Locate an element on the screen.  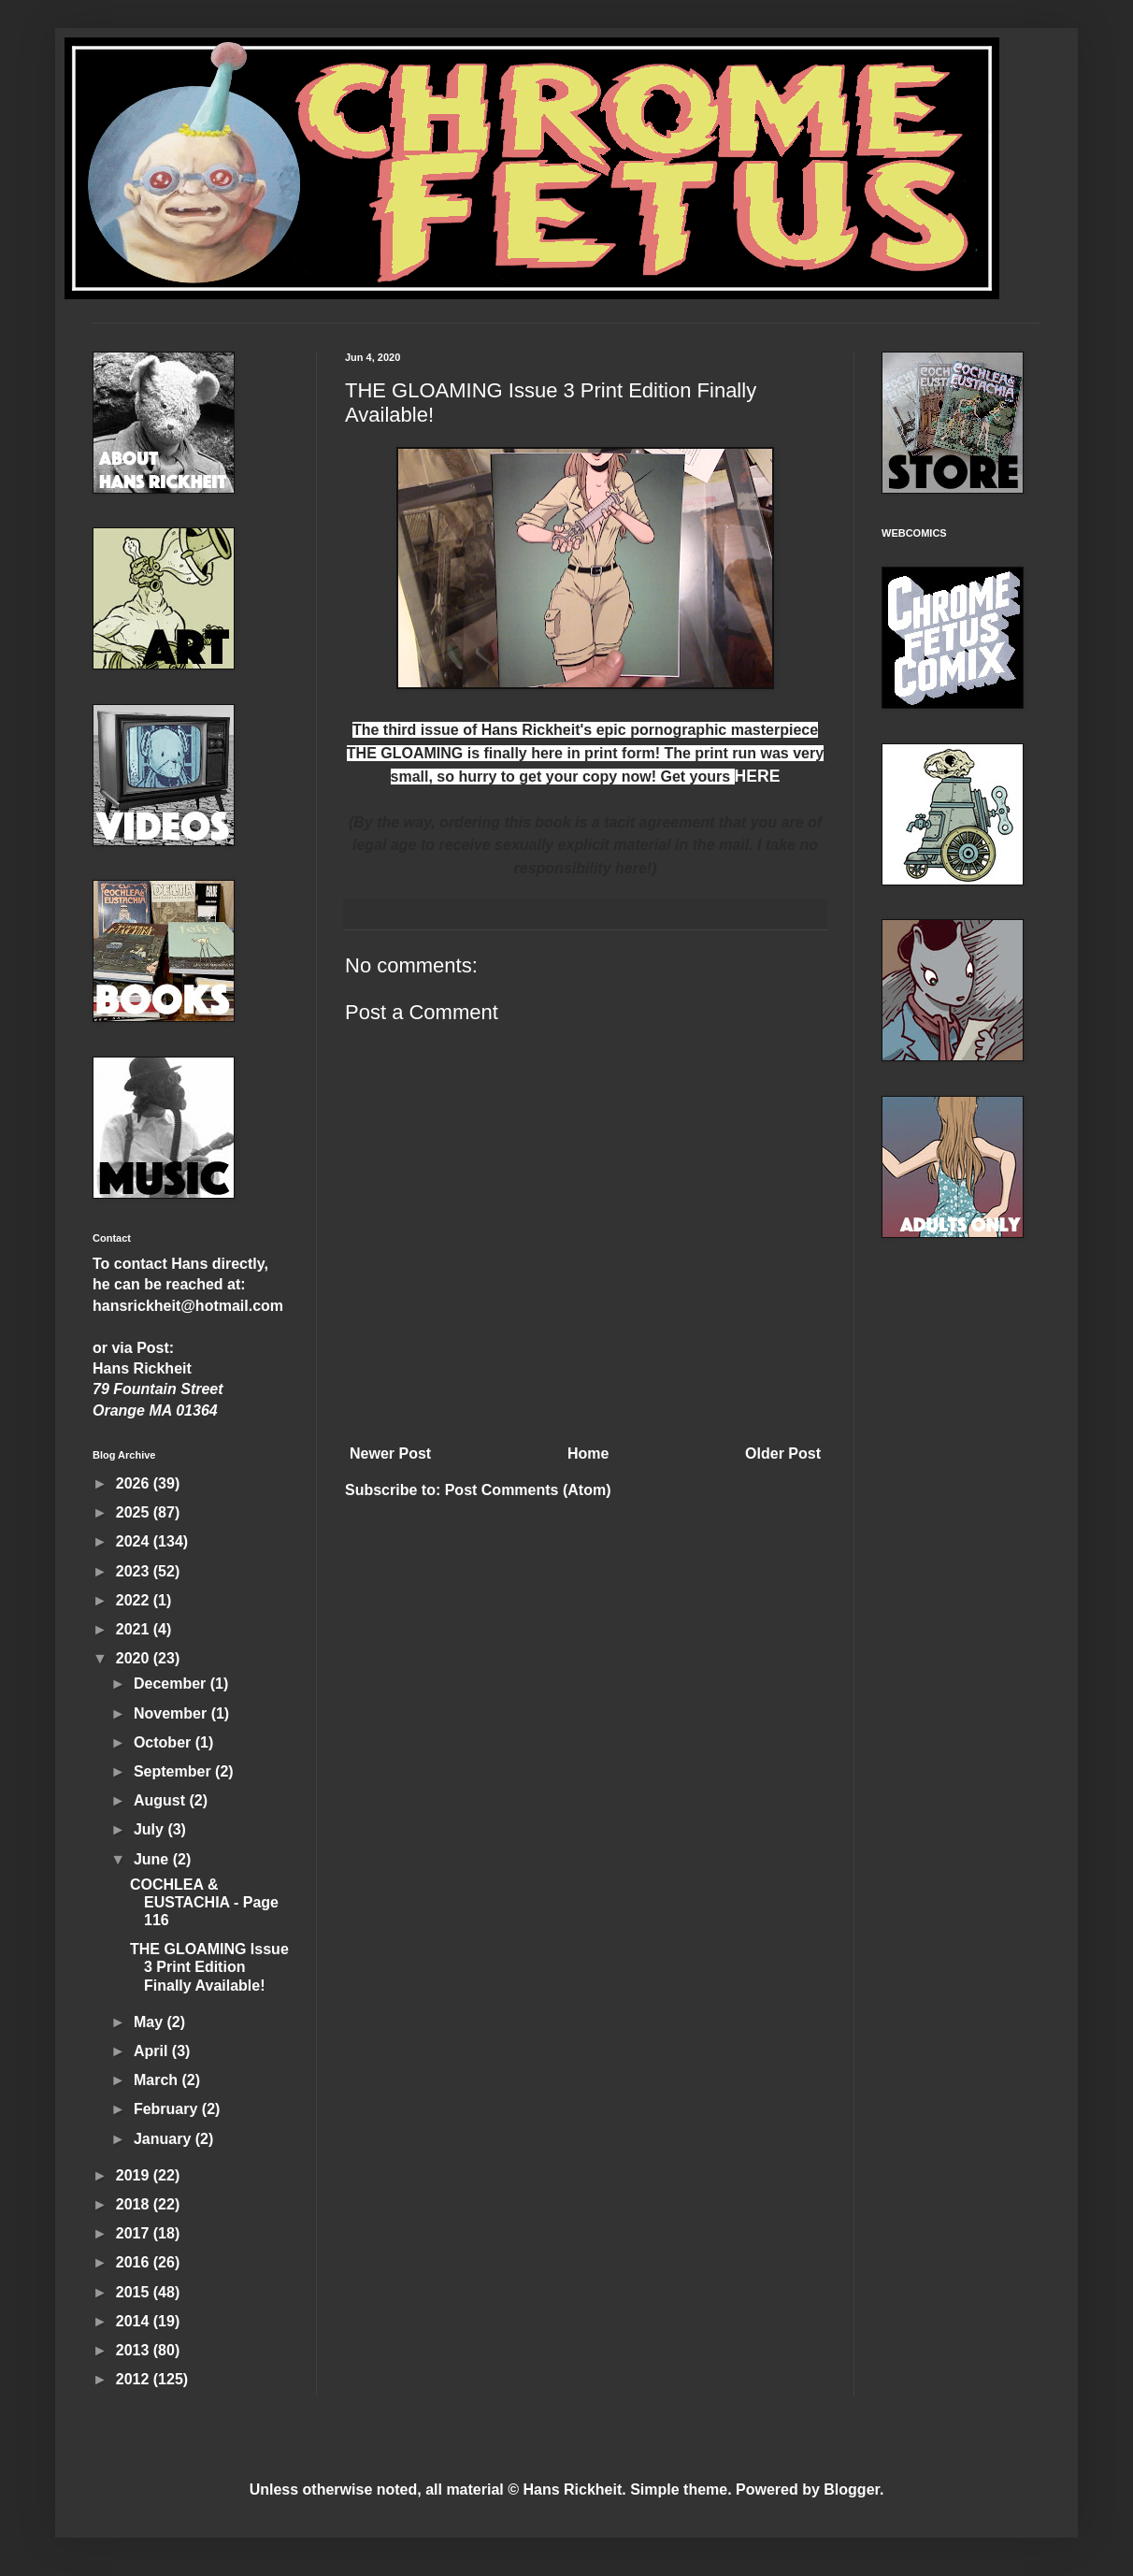
February is located at coordinates (168, 2109).